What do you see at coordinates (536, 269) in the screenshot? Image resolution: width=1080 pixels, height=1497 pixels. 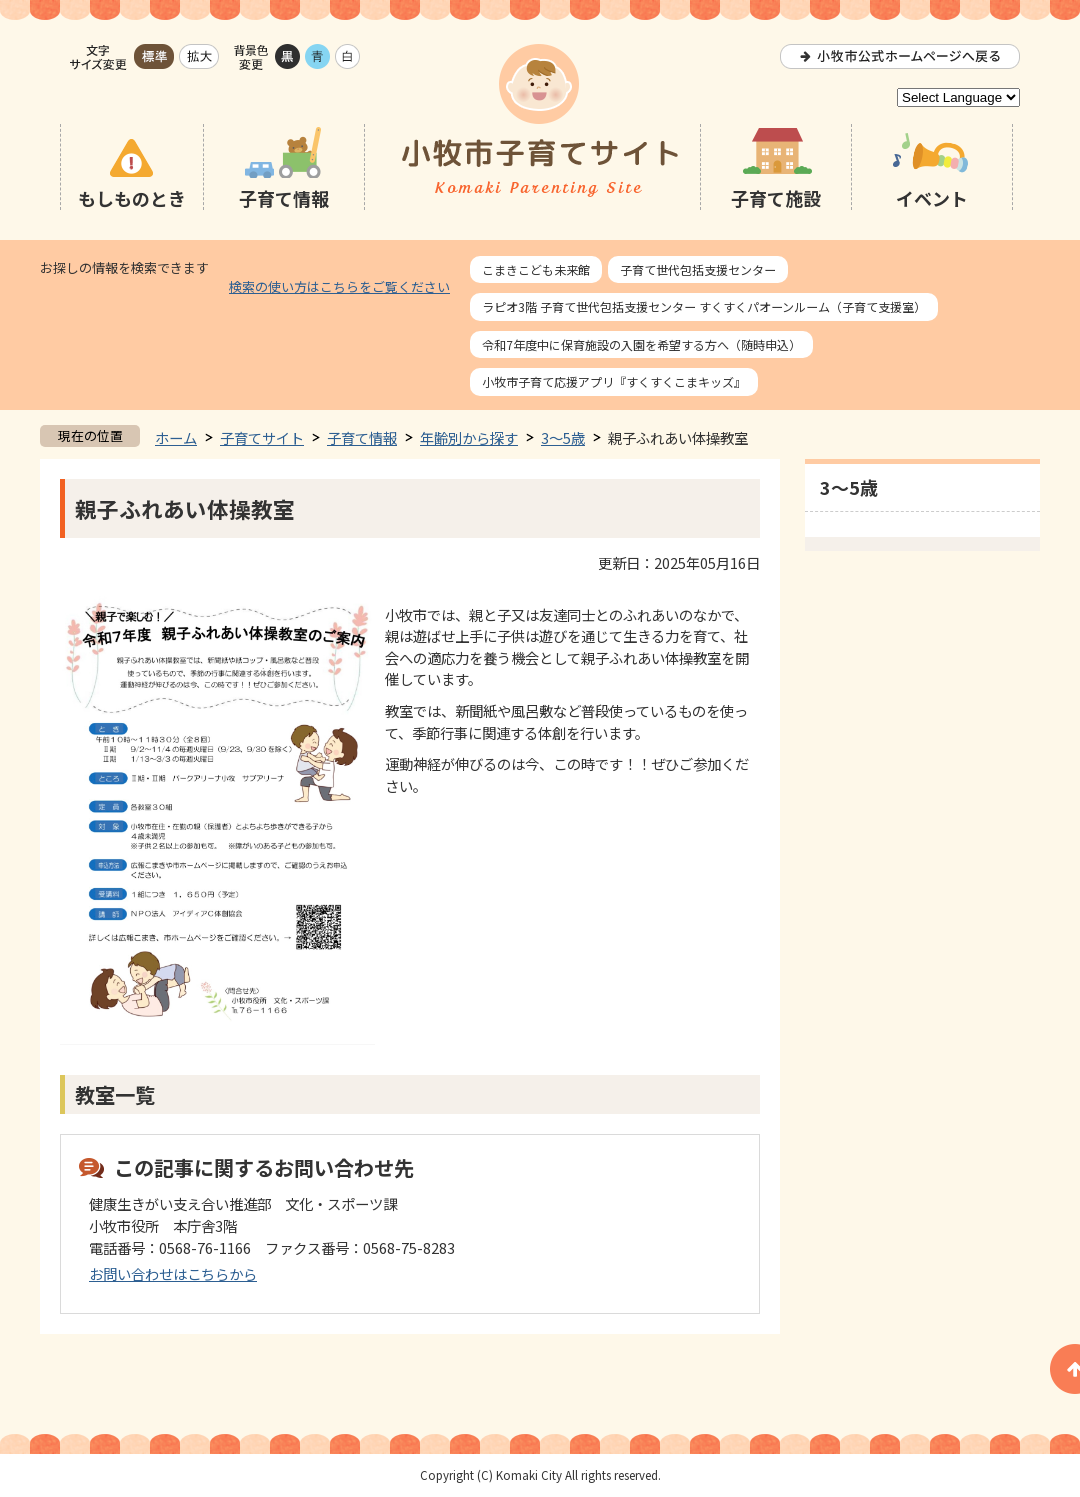 I see `こまきこども未来館` at bounding box center [536, 269].